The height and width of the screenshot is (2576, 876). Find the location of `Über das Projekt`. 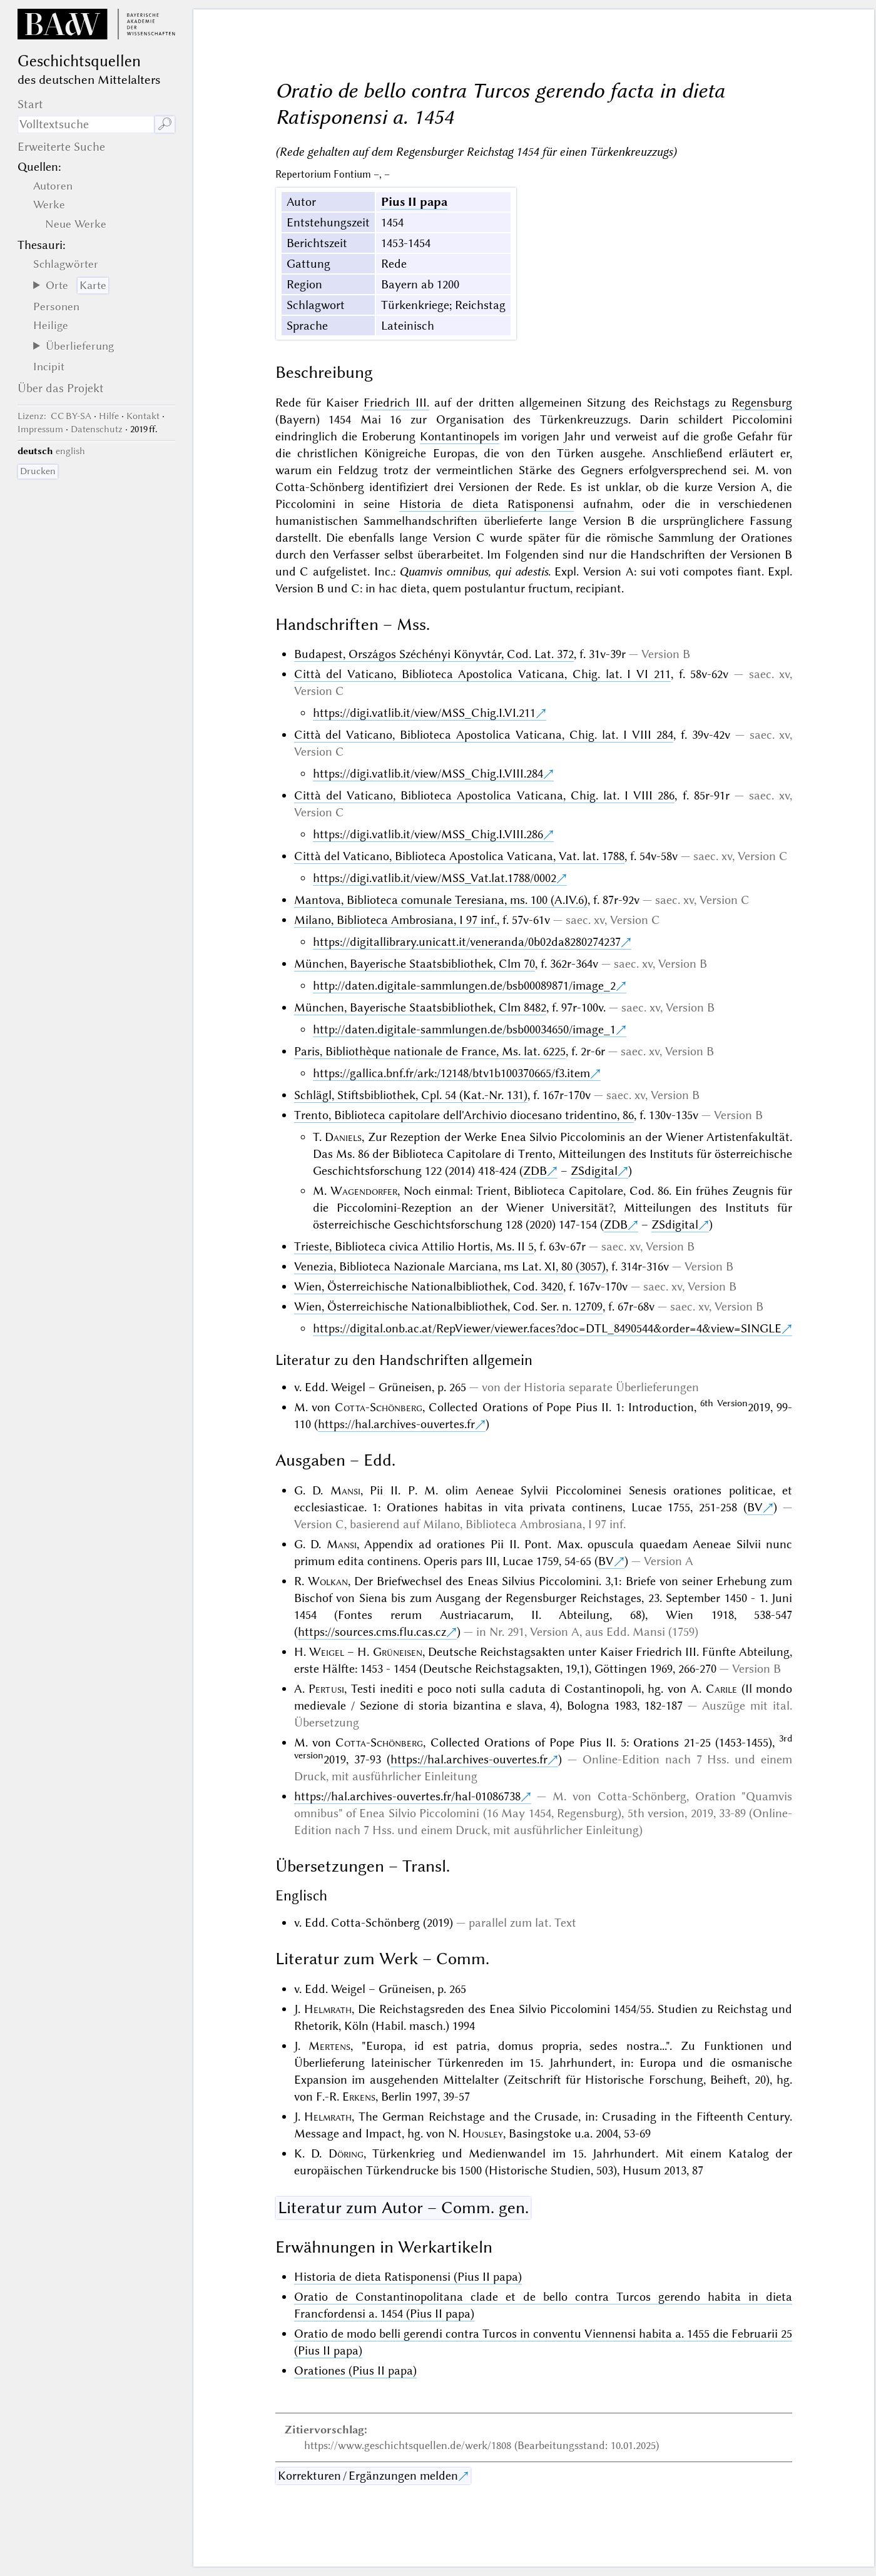

Über das Projekt is located at coordinates (61, 388).